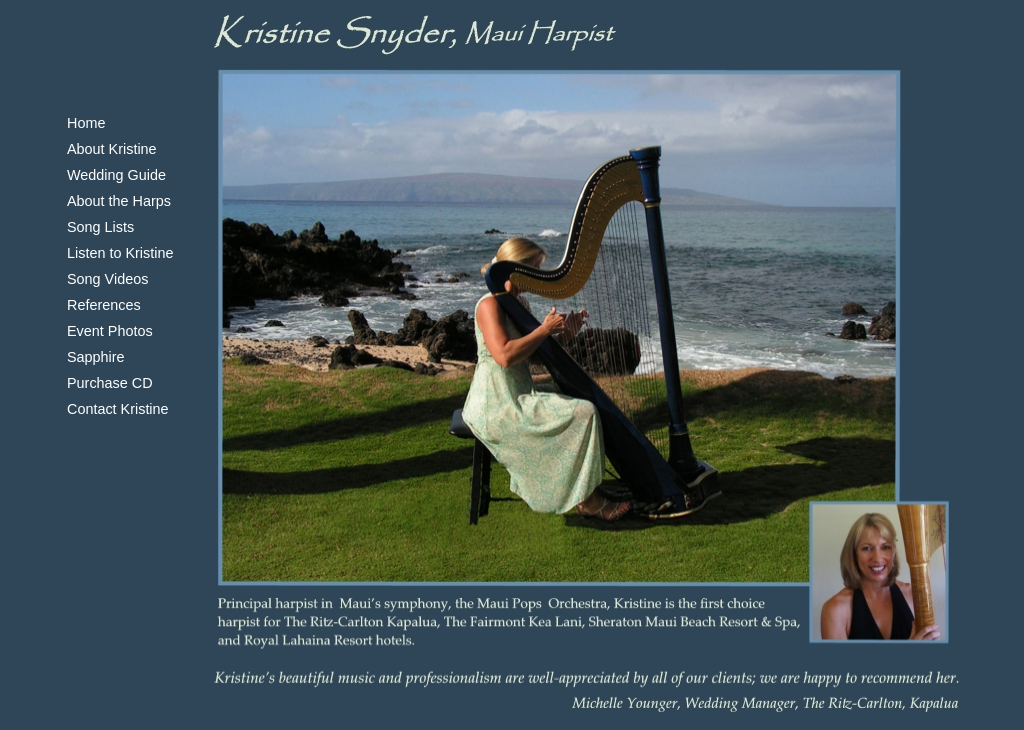  Describe the element at coordinates (107, 279) in the screenshot. I see `Song Videos` at that location.